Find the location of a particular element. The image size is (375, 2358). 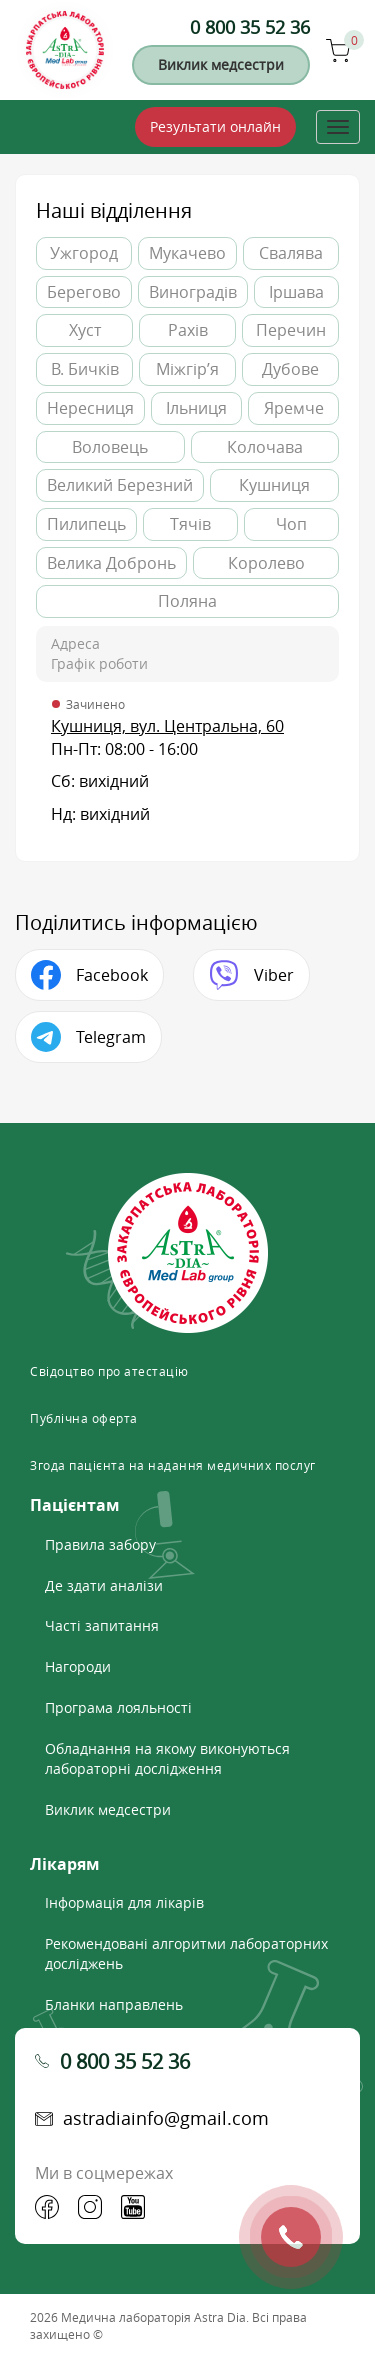

Поляна is located at coordinates (187, 601).